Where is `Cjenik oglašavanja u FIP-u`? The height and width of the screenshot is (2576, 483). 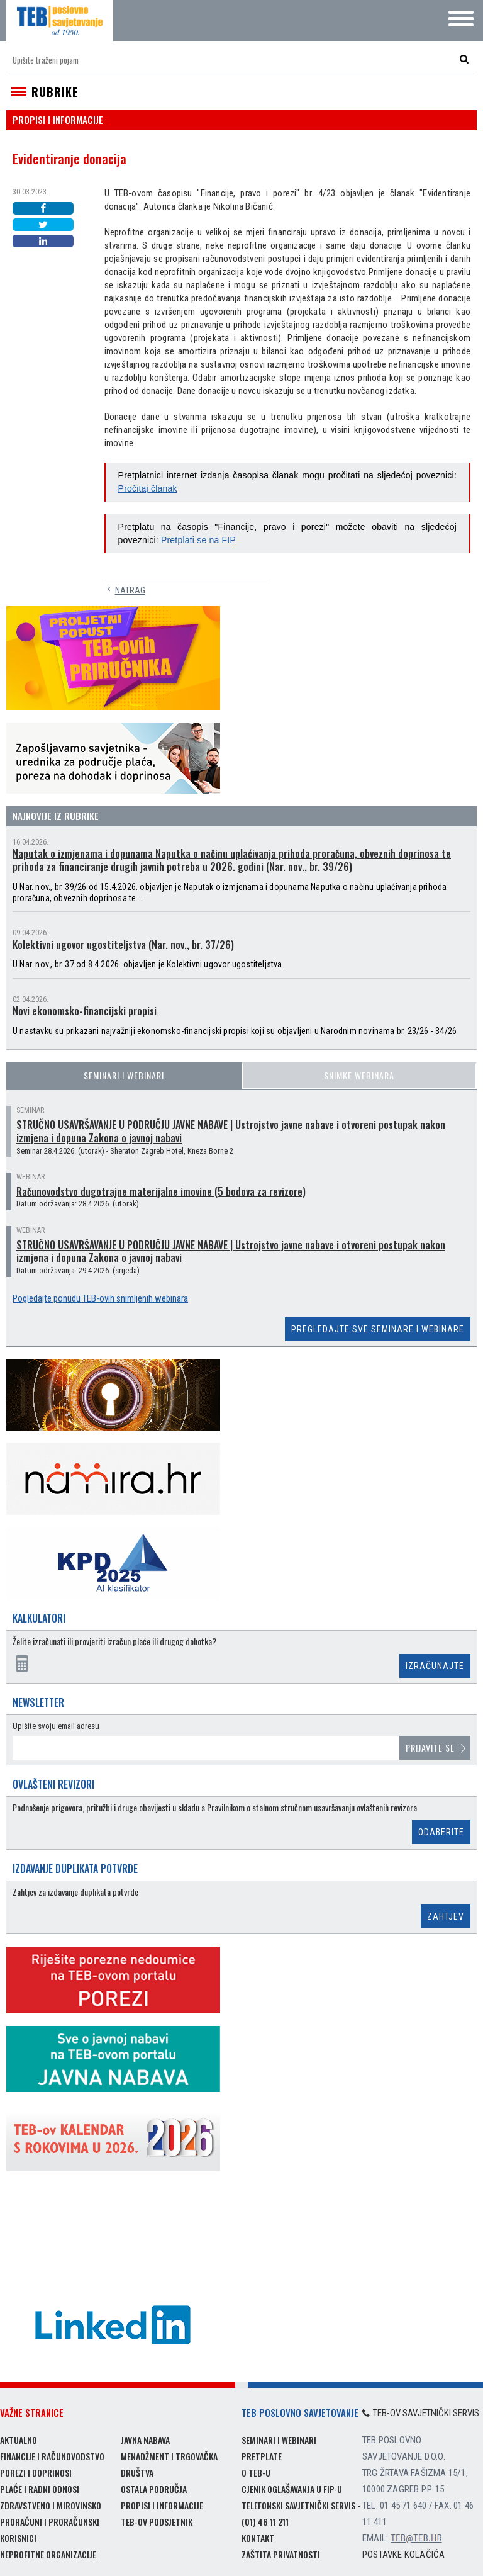
Cjenik oglašavanja u FIP-u is located at coordinates (292, 2488).